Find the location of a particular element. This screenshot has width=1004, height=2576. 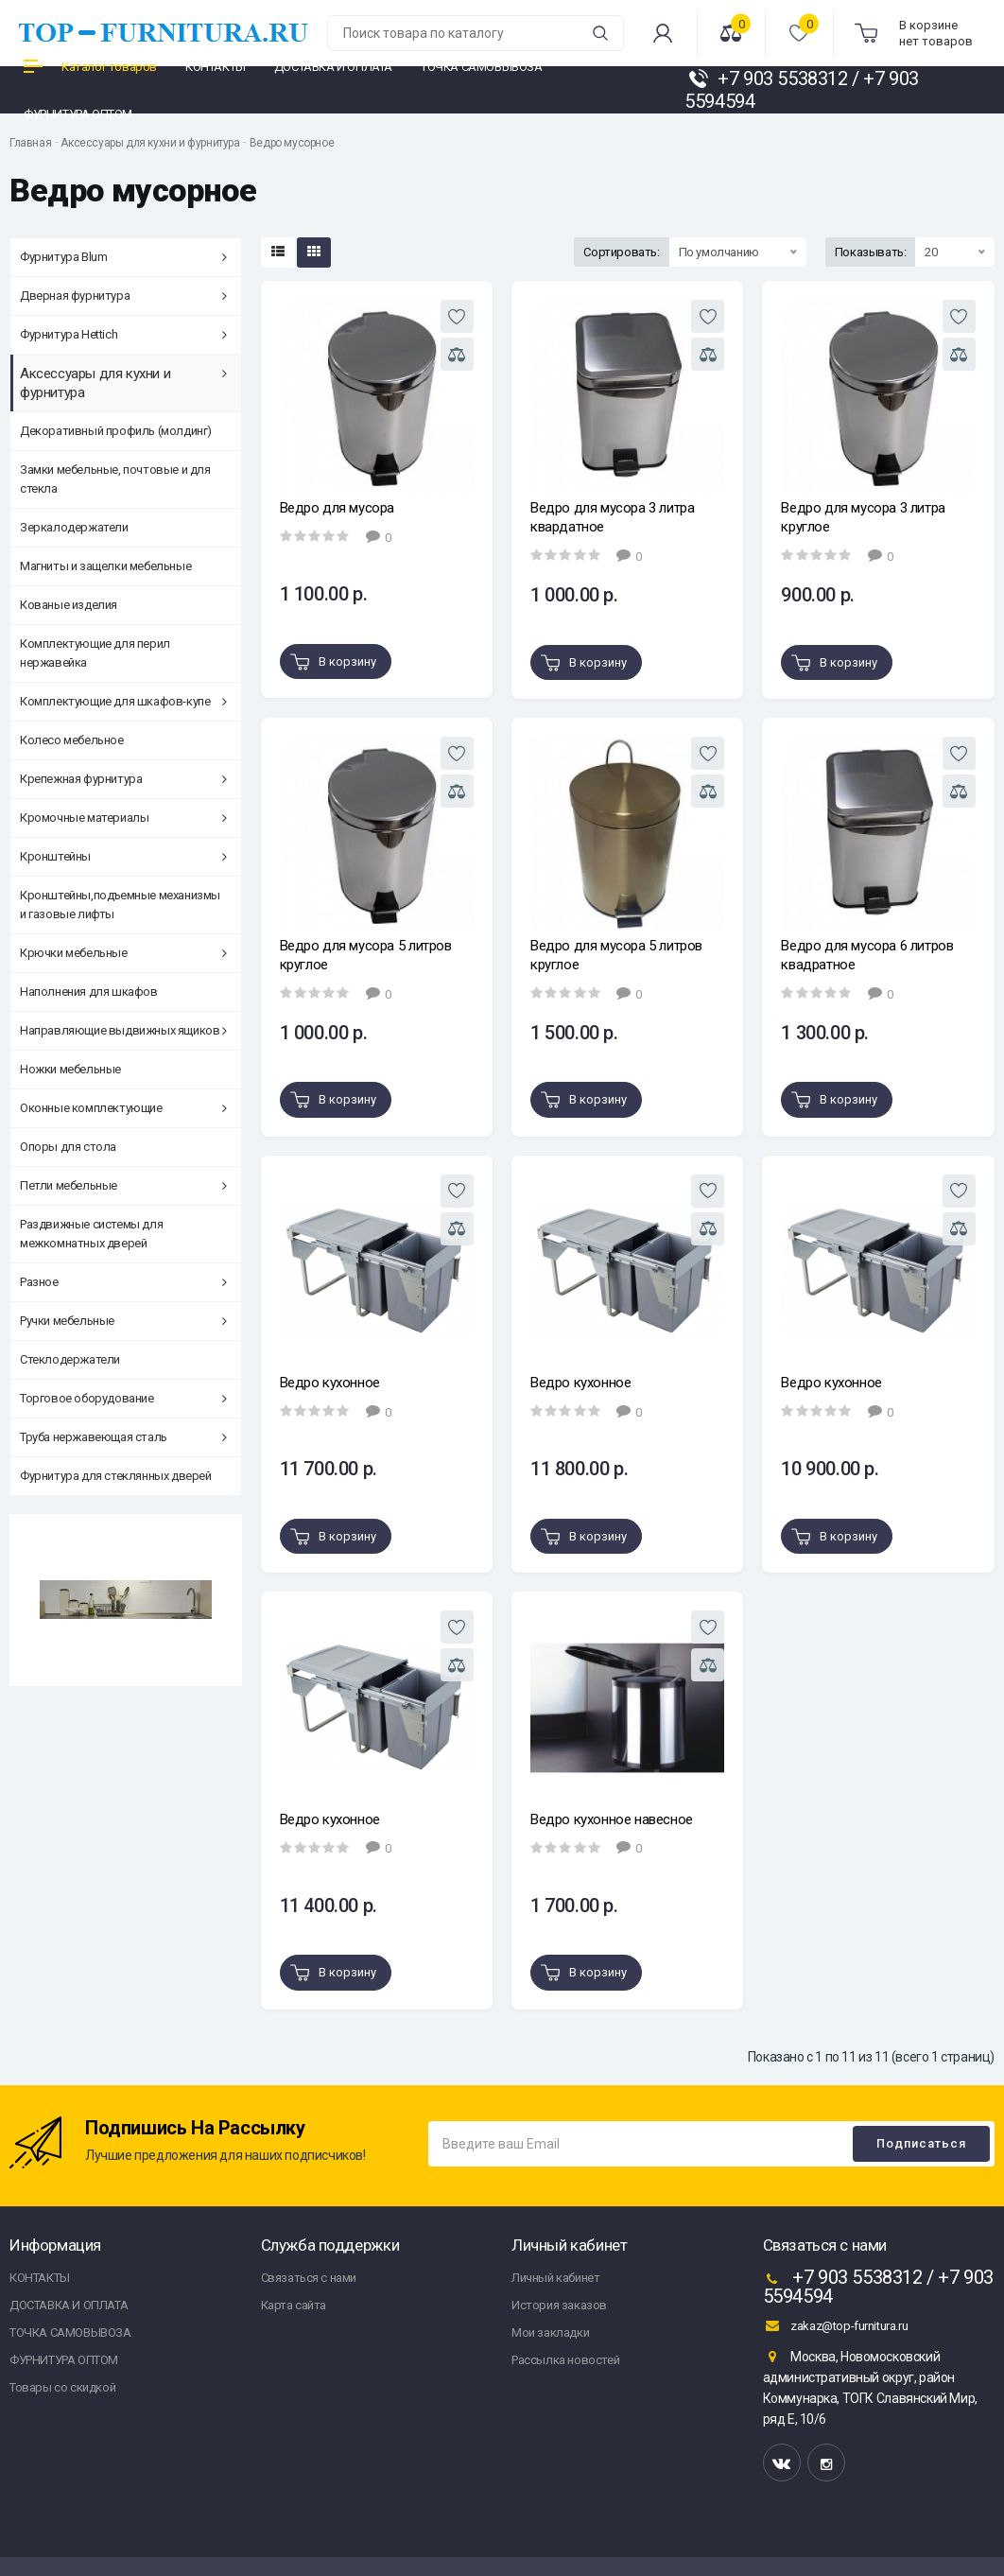

Декоративный профиль (молдинг) is located at coordinates (116, 431).